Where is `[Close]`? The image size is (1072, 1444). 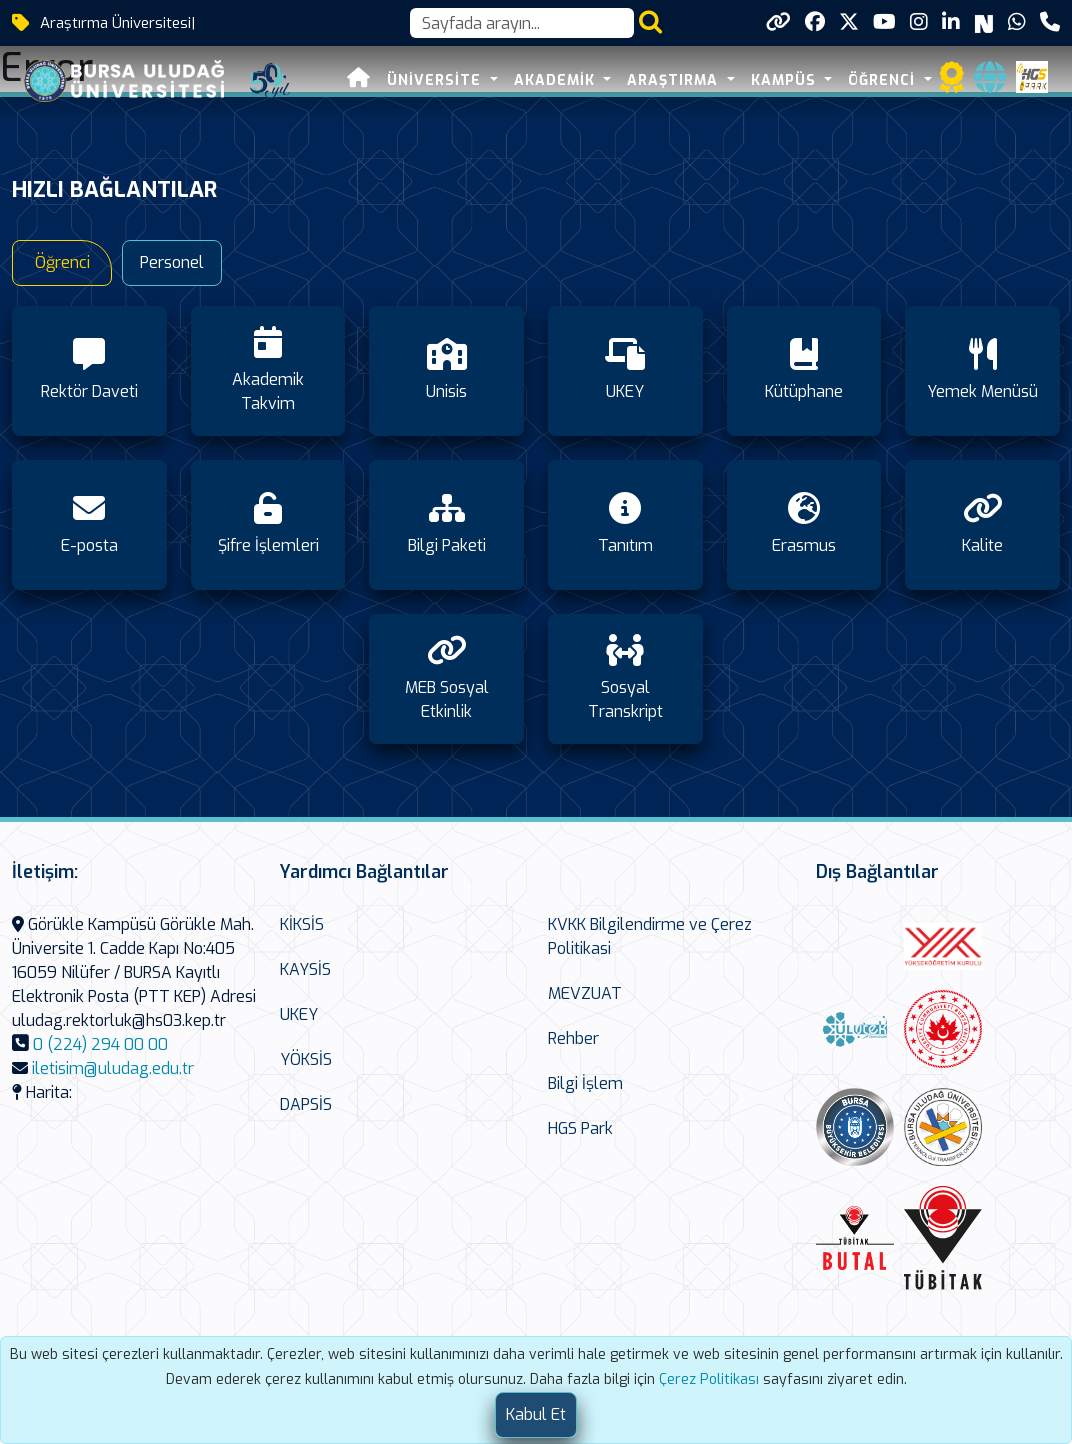
[Close] is located at coordinates (536, 1415).